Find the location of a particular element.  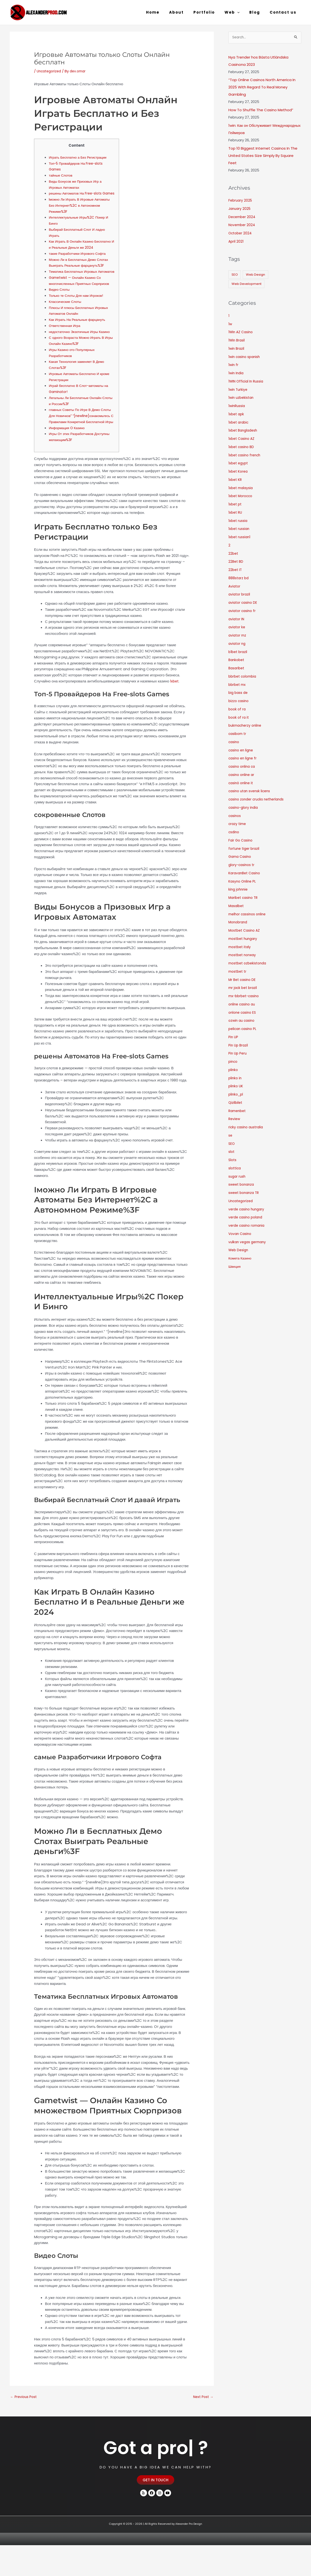

1xbet Morocco is located at coordinates (241, 496).